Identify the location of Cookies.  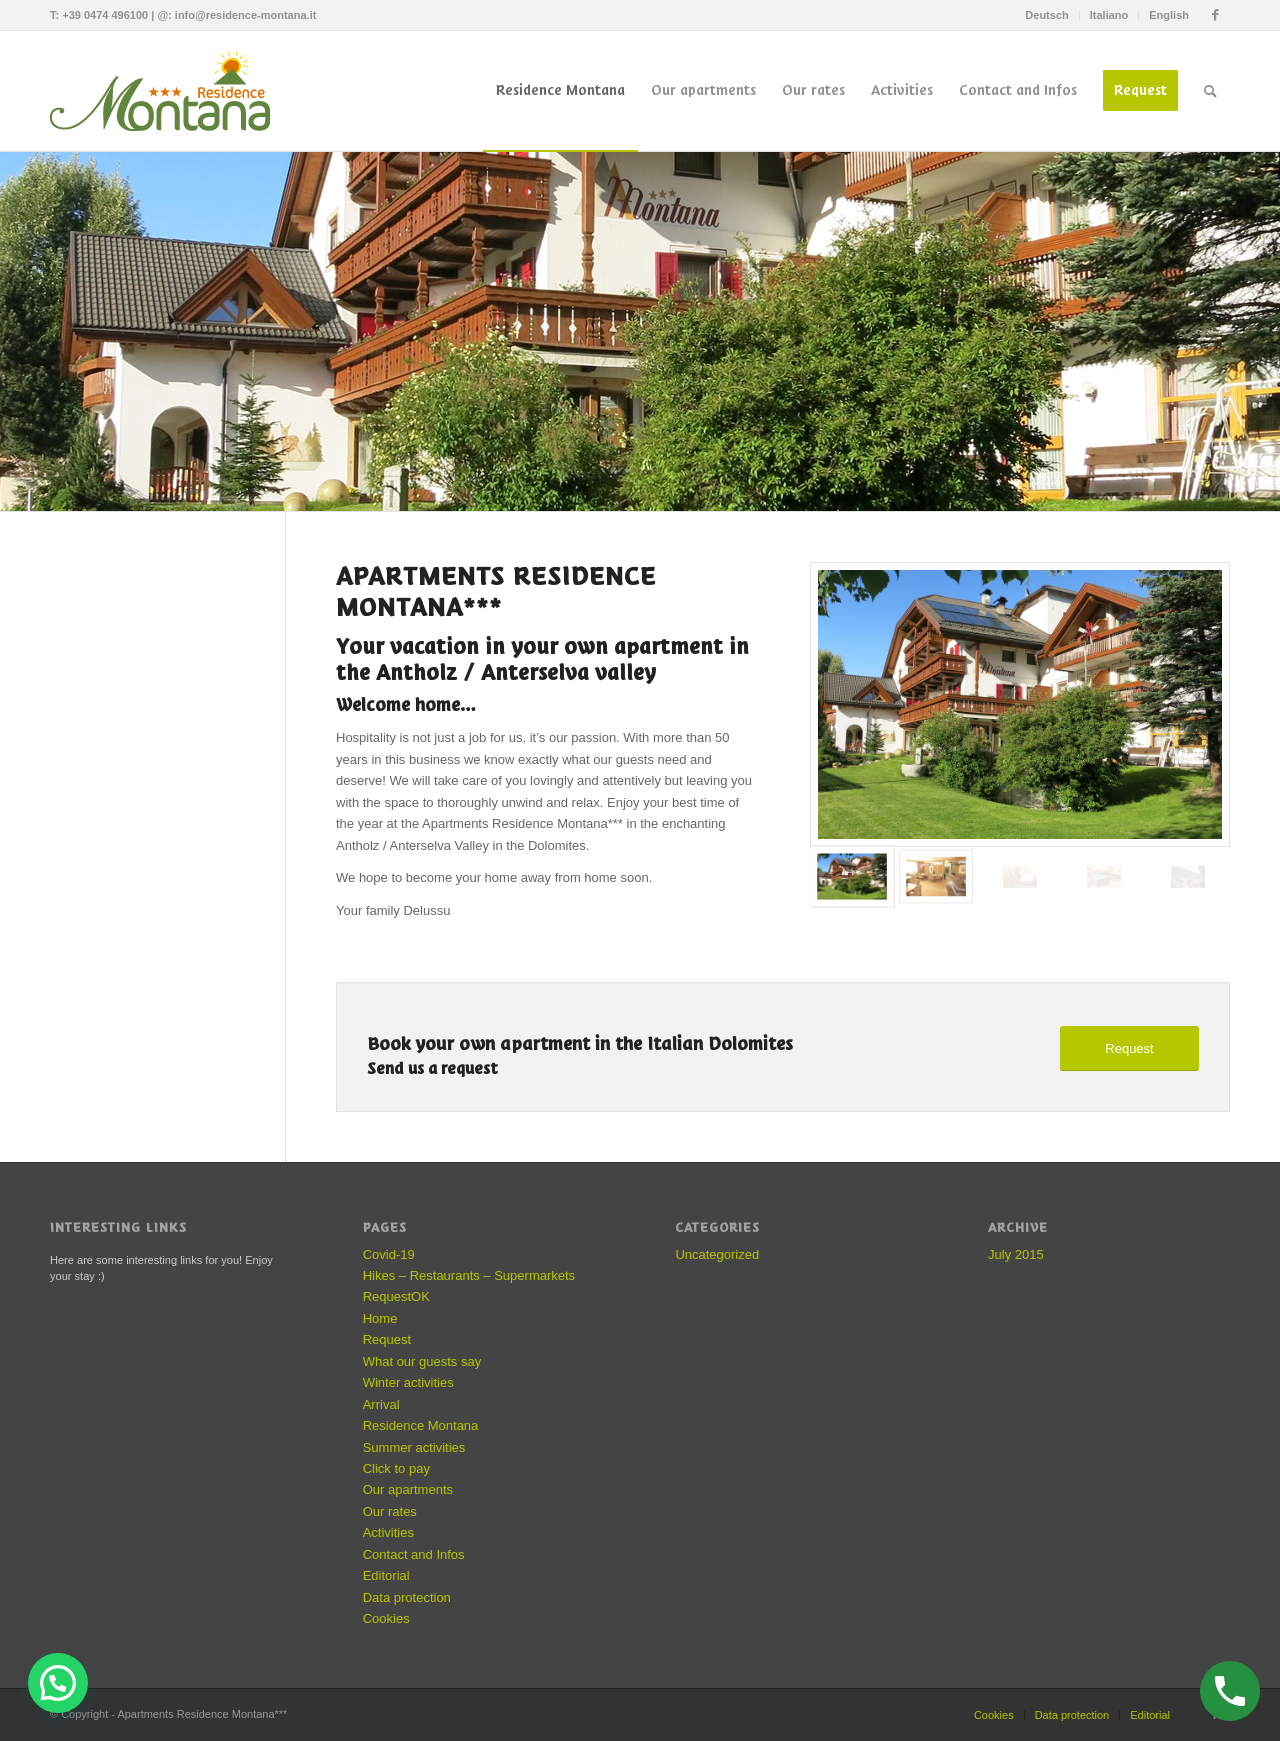
(386, 1618).